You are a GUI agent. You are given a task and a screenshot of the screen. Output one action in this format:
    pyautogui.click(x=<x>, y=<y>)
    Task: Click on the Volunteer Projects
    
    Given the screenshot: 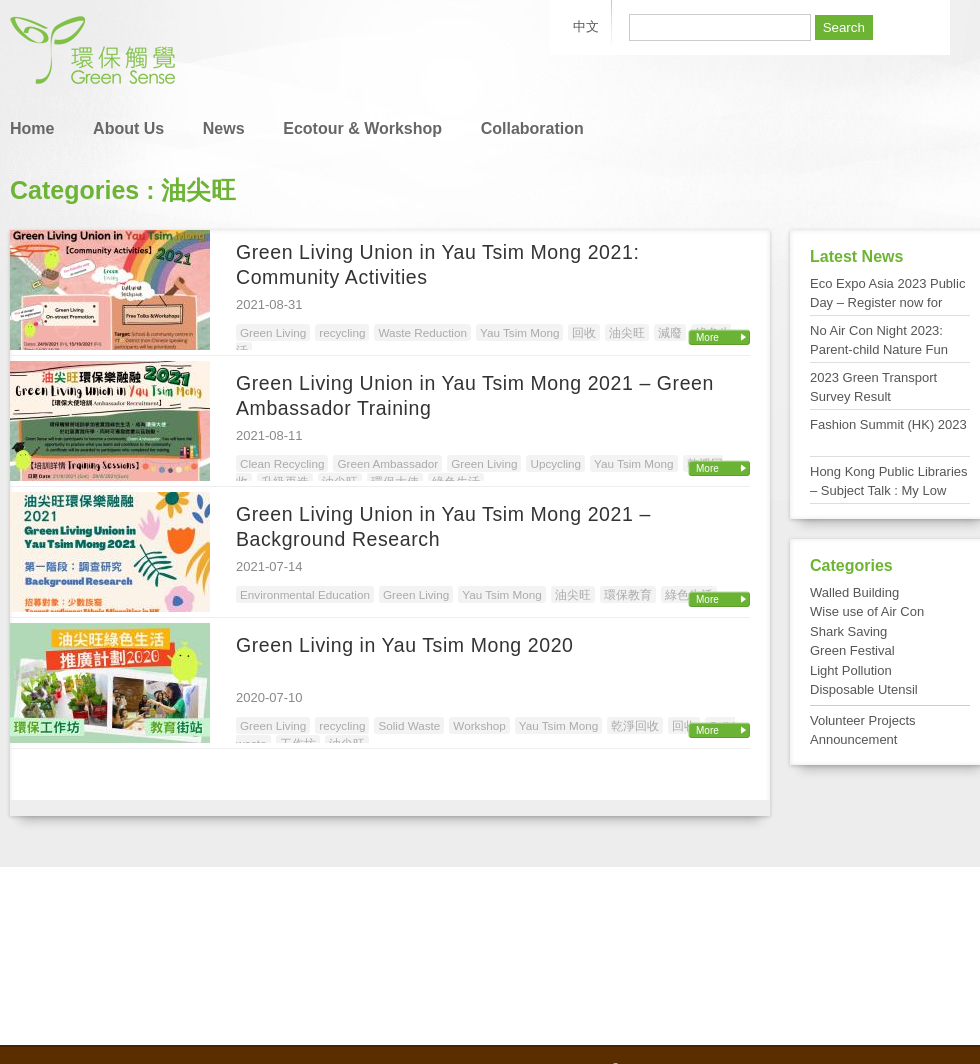 What is the action you would take?
    pyautogui.click(x=863, y=720)
    